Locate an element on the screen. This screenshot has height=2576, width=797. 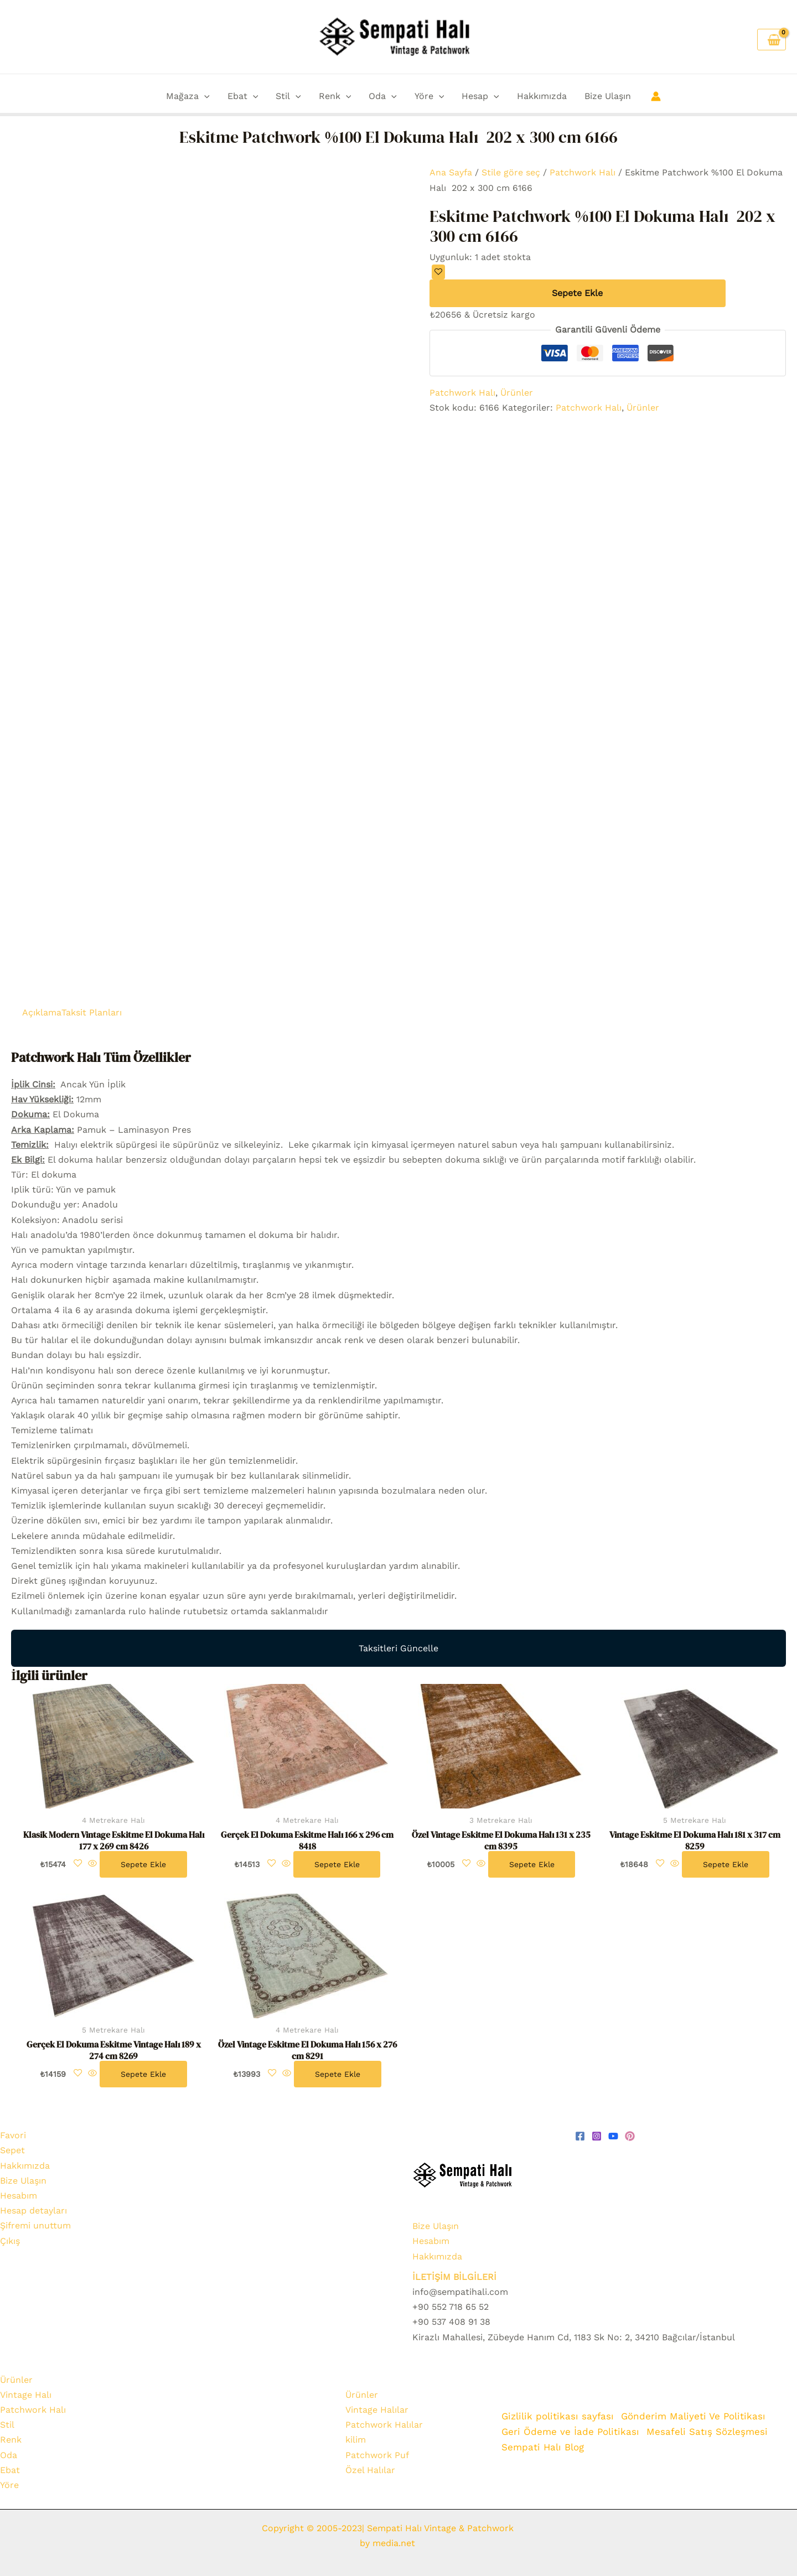
Hakkımızda is located at coordinates (542, 96).